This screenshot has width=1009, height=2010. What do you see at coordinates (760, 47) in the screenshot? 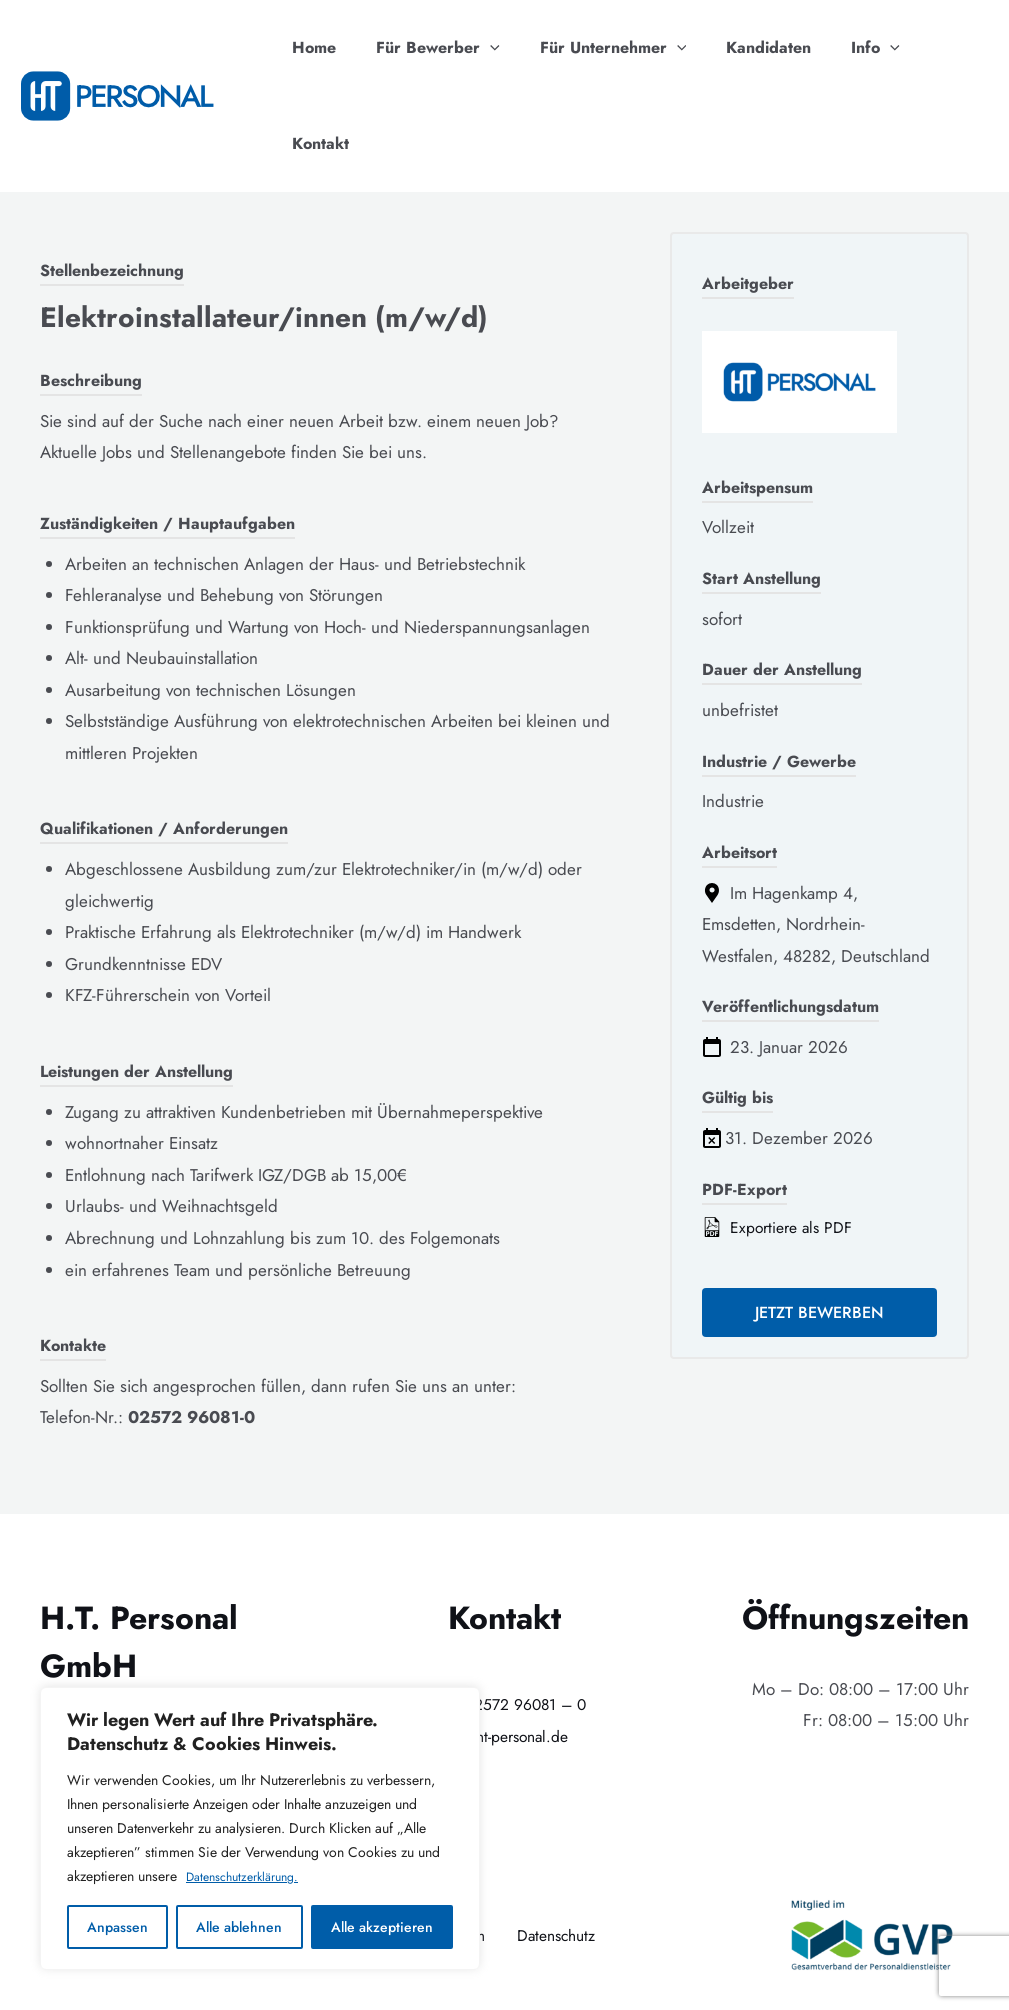
I see `Kandidaten` at bounding box center [760, 47].